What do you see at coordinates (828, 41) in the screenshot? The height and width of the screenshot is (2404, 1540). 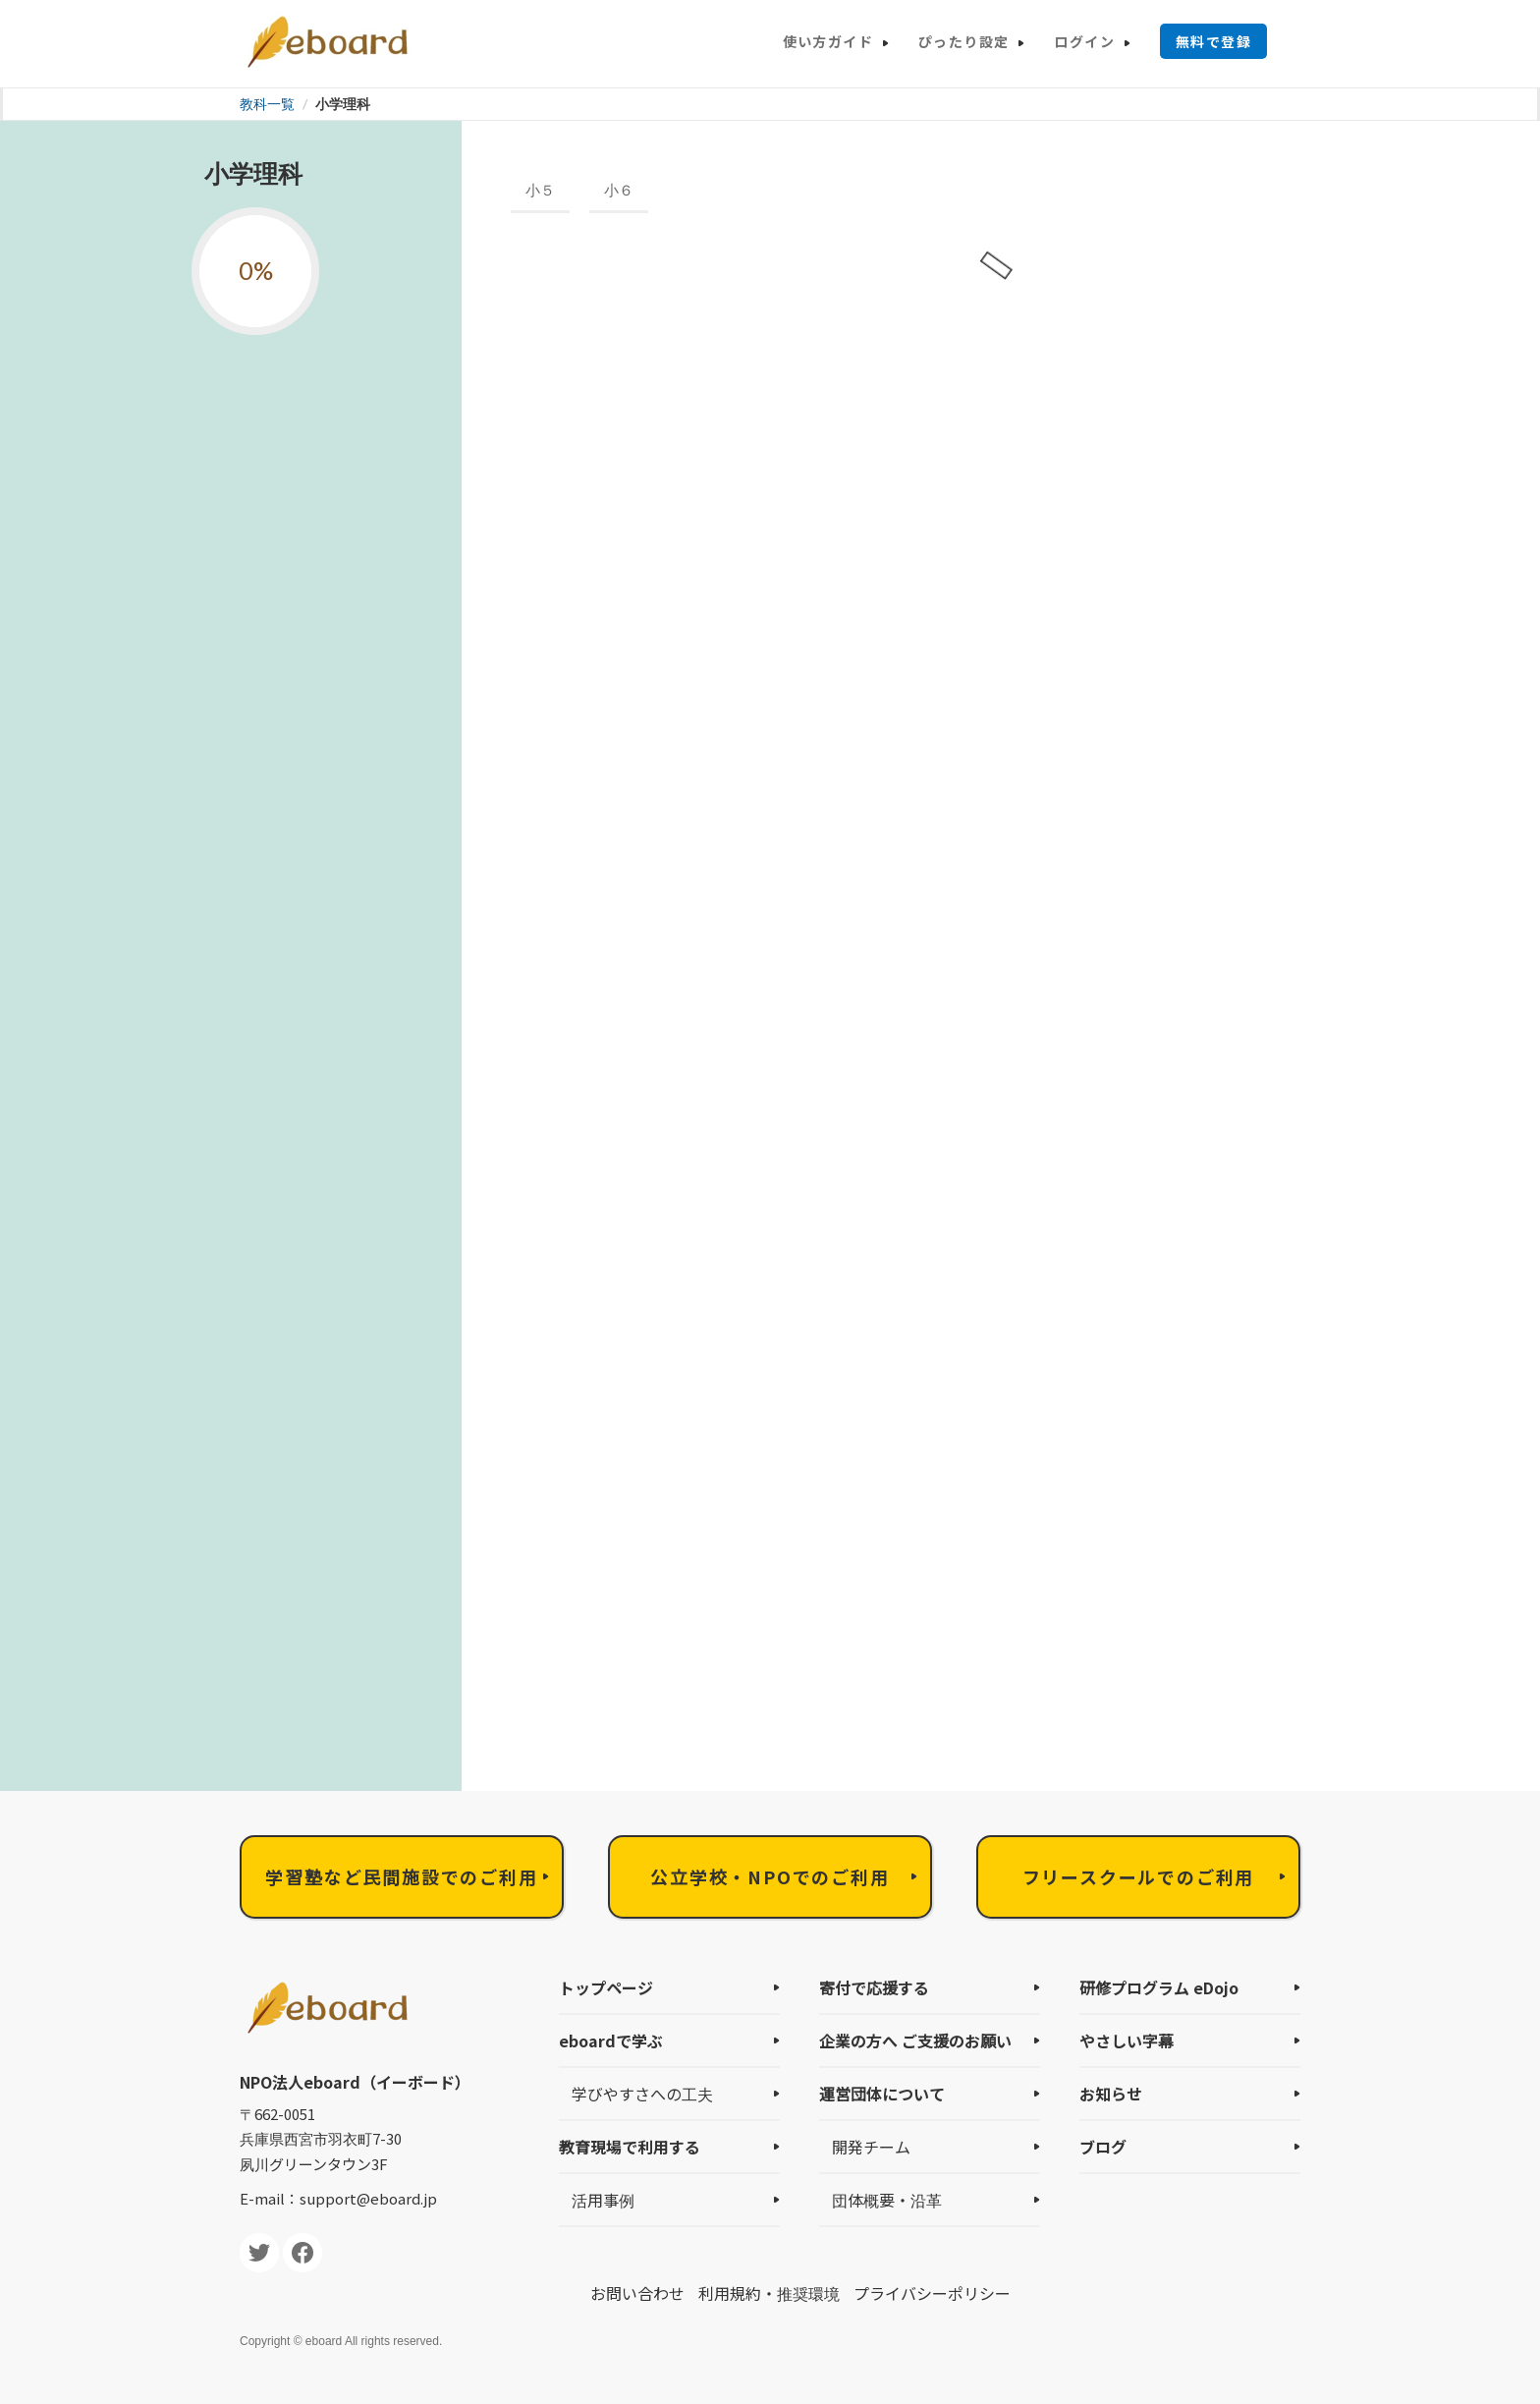 I see `使い方ガイド` at bounding box center [828, 41].